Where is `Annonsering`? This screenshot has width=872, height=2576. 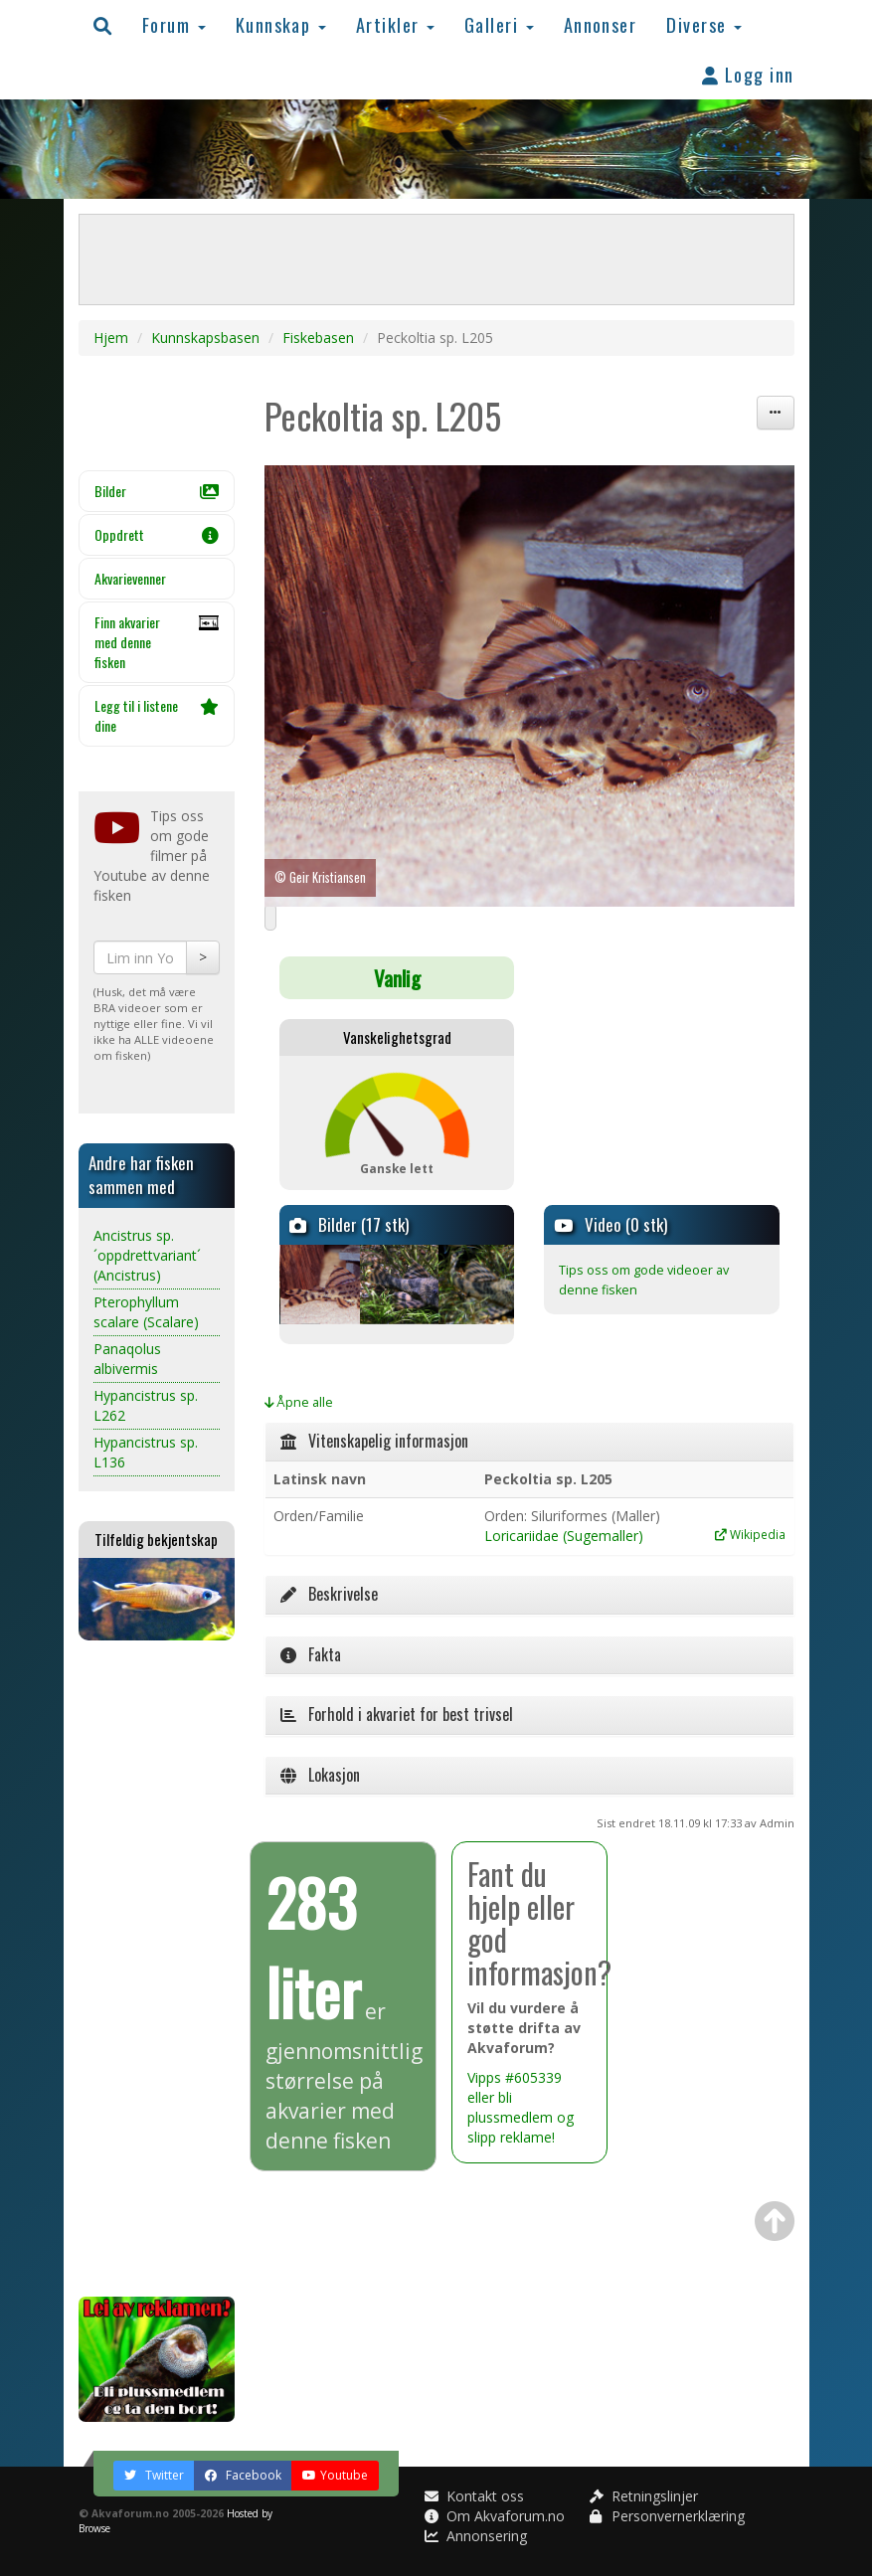
Annonsering is located at coordinates (476, 2535).